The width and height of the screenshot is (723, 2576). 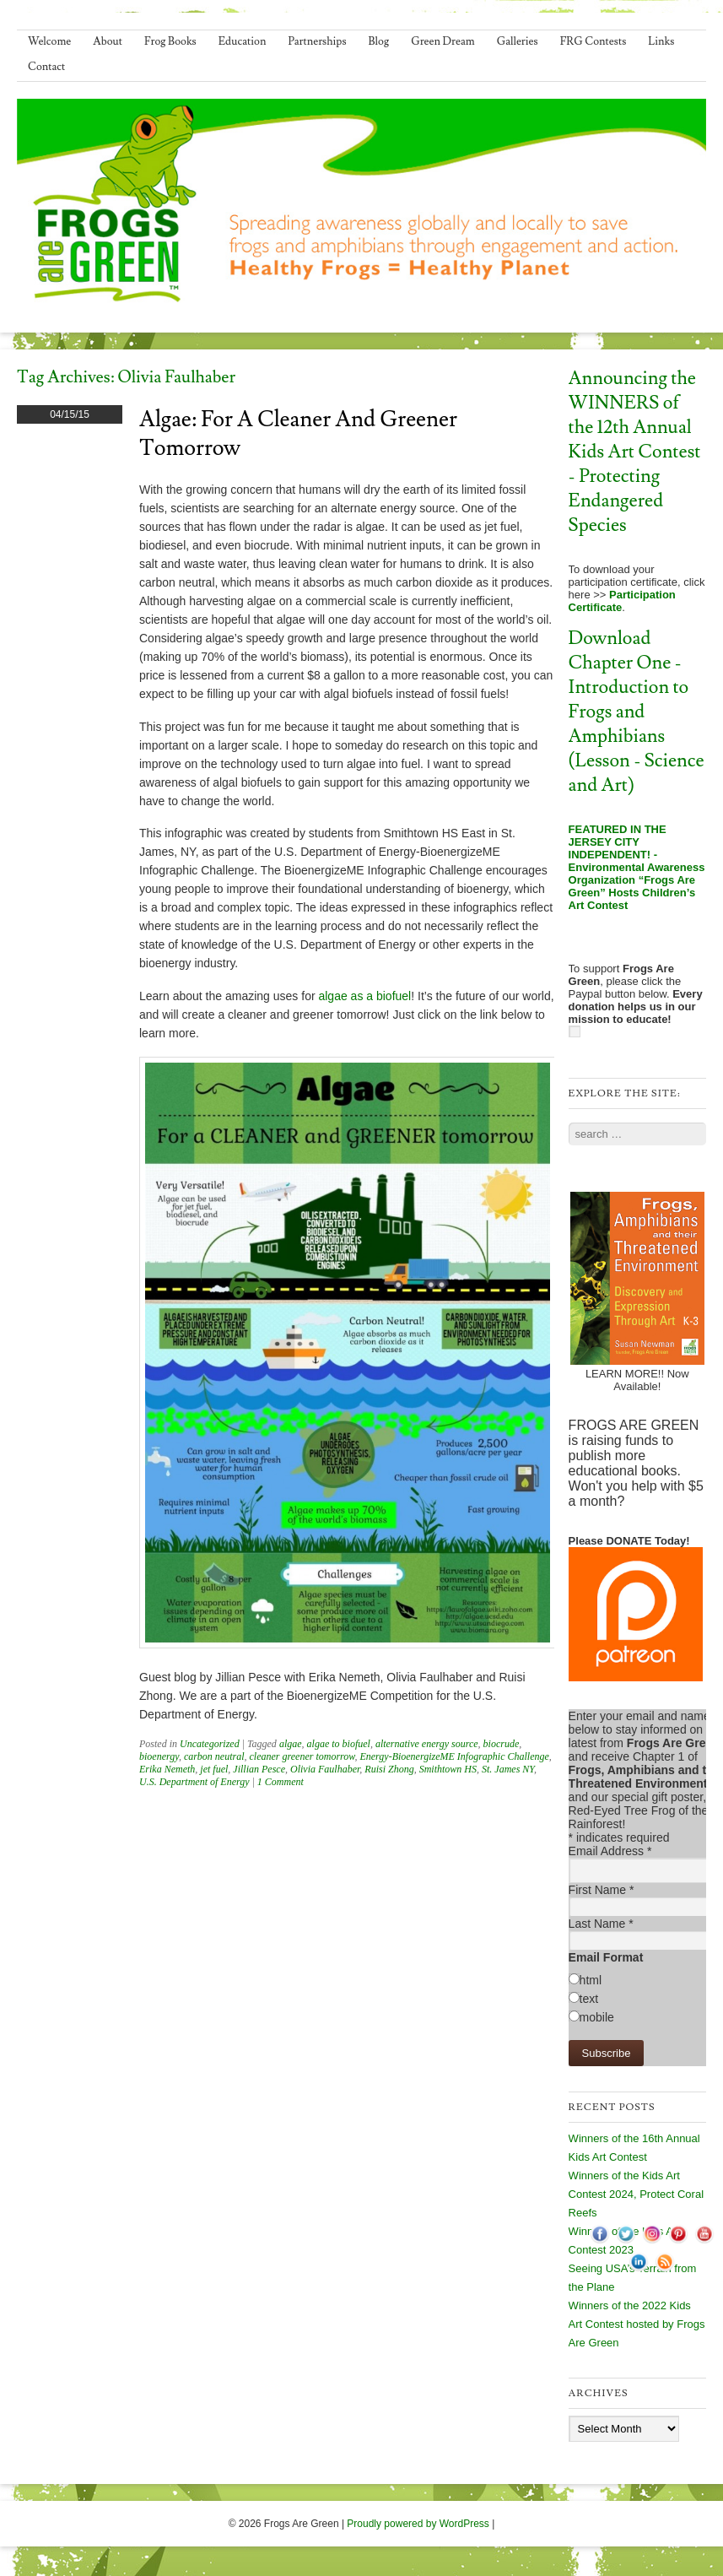 What do you see at coordinates (259, 1769) in the screenshot?
I see `Jillian Pesce` at bounding box center [259, 1769].